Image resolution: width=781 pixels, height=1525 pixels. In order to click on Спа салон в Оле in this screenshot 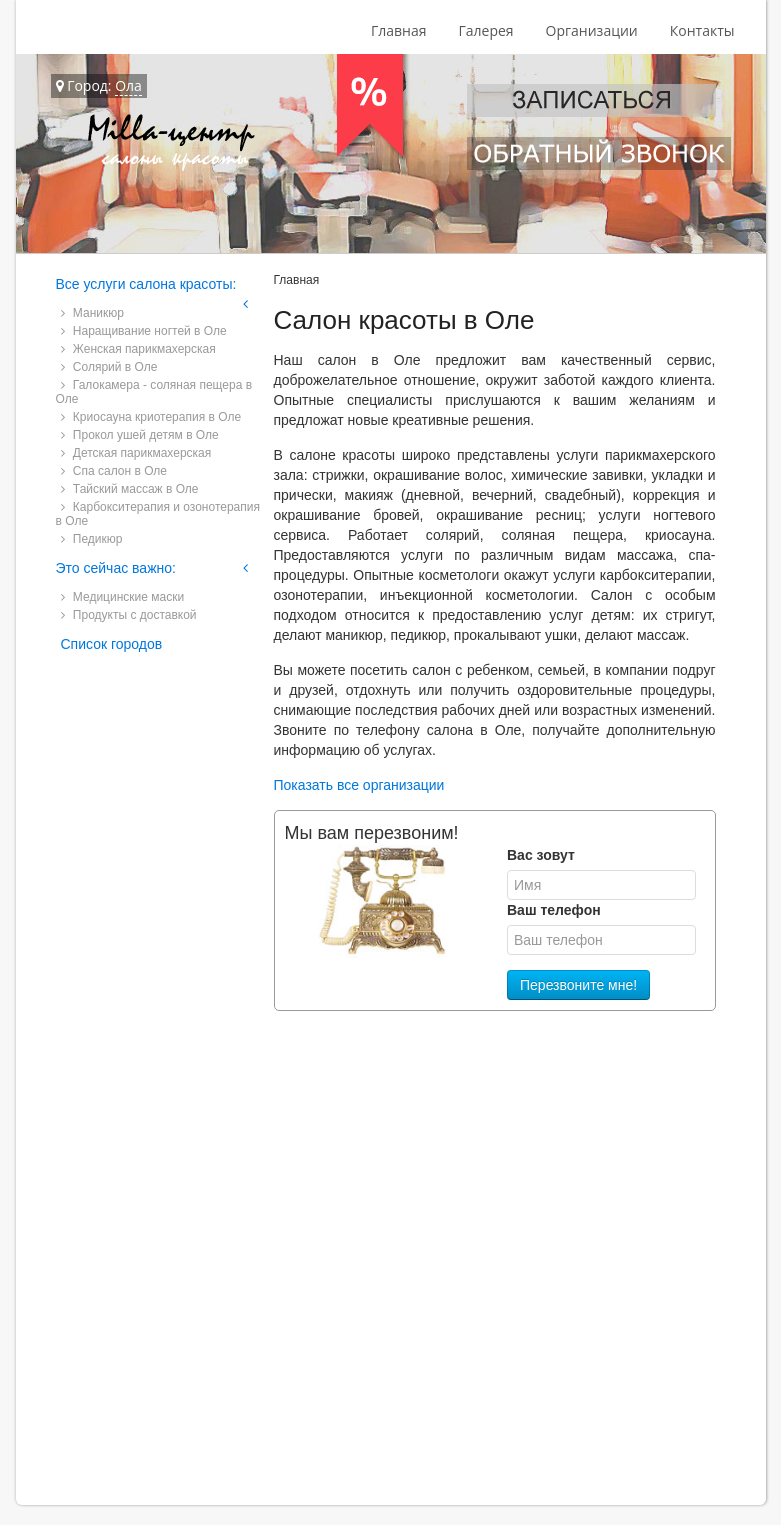, I will do `click(114, 471)`.